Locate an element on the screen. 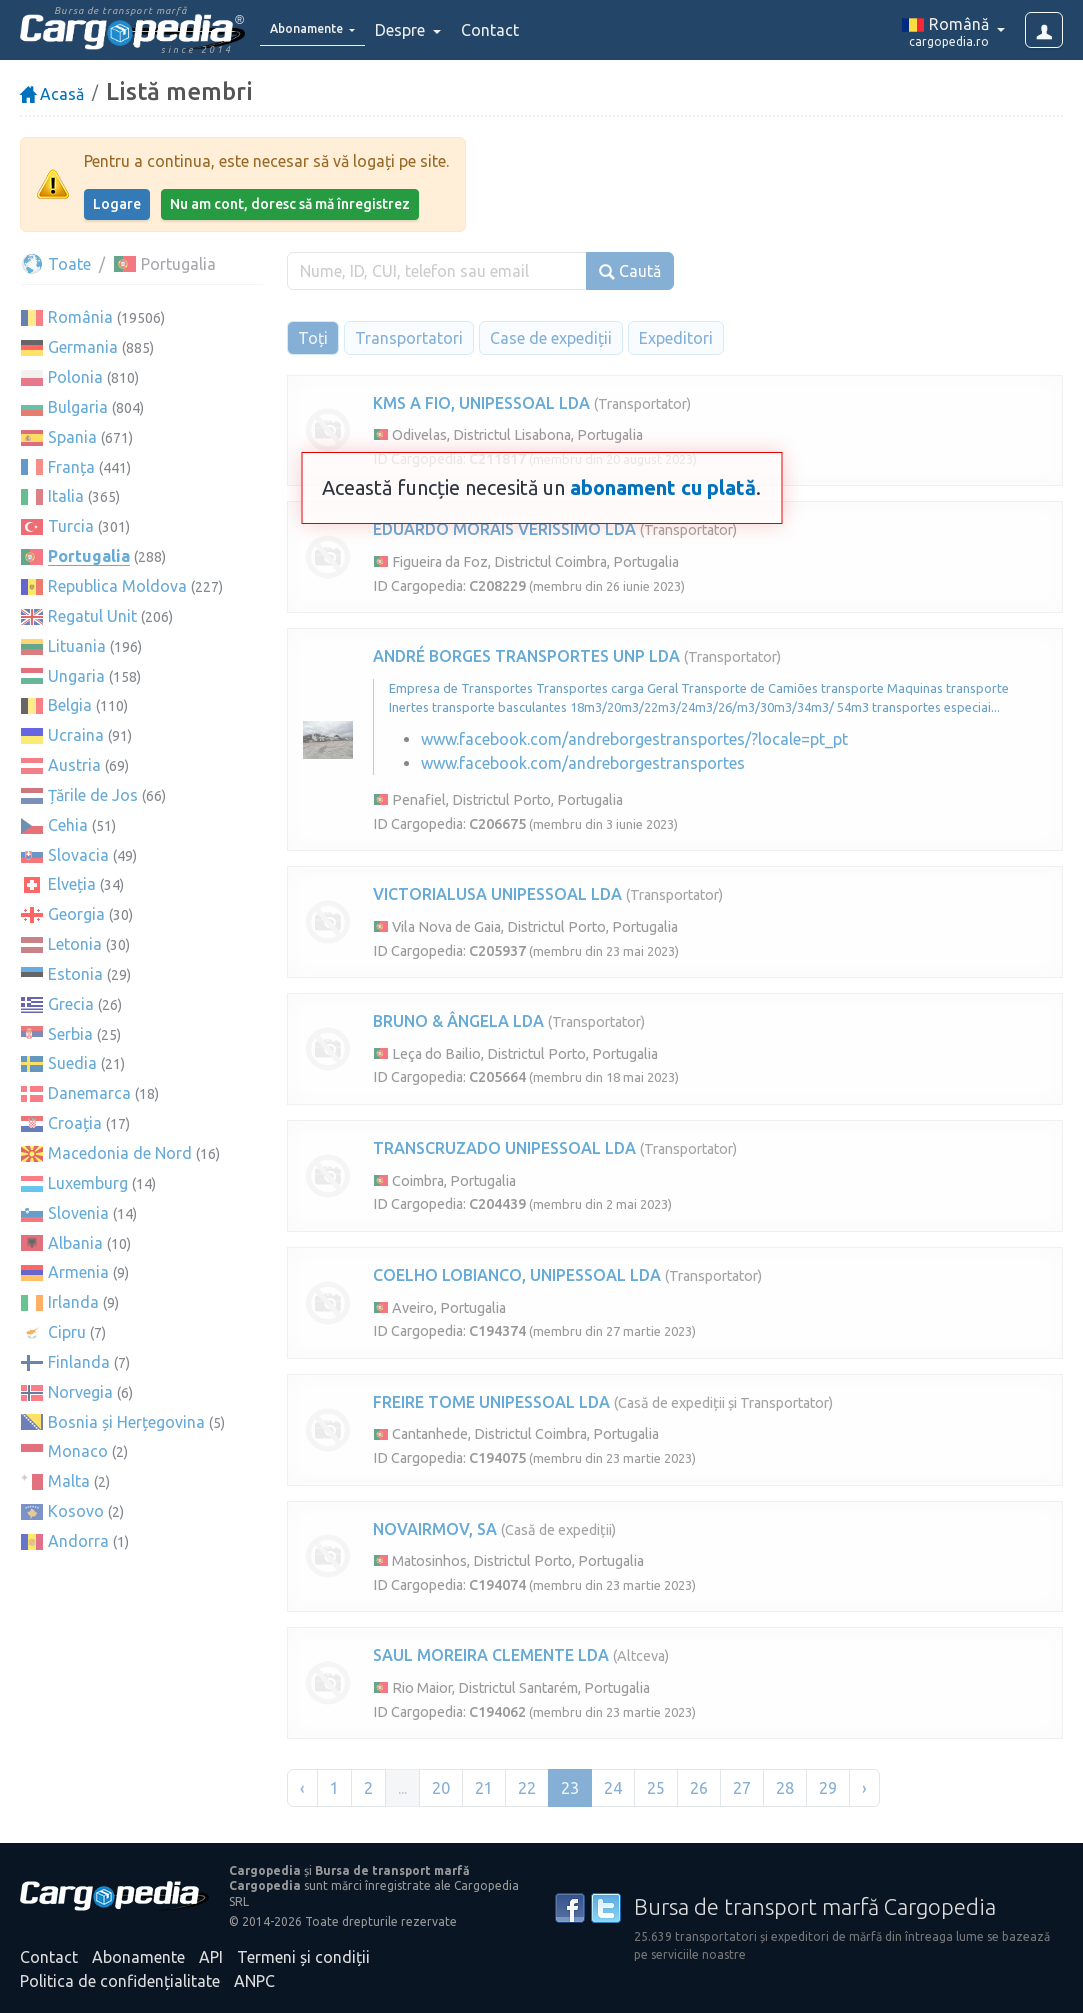 This screenshot has height=2013, width=1083. Cehia is located at coordinates (68, 825).